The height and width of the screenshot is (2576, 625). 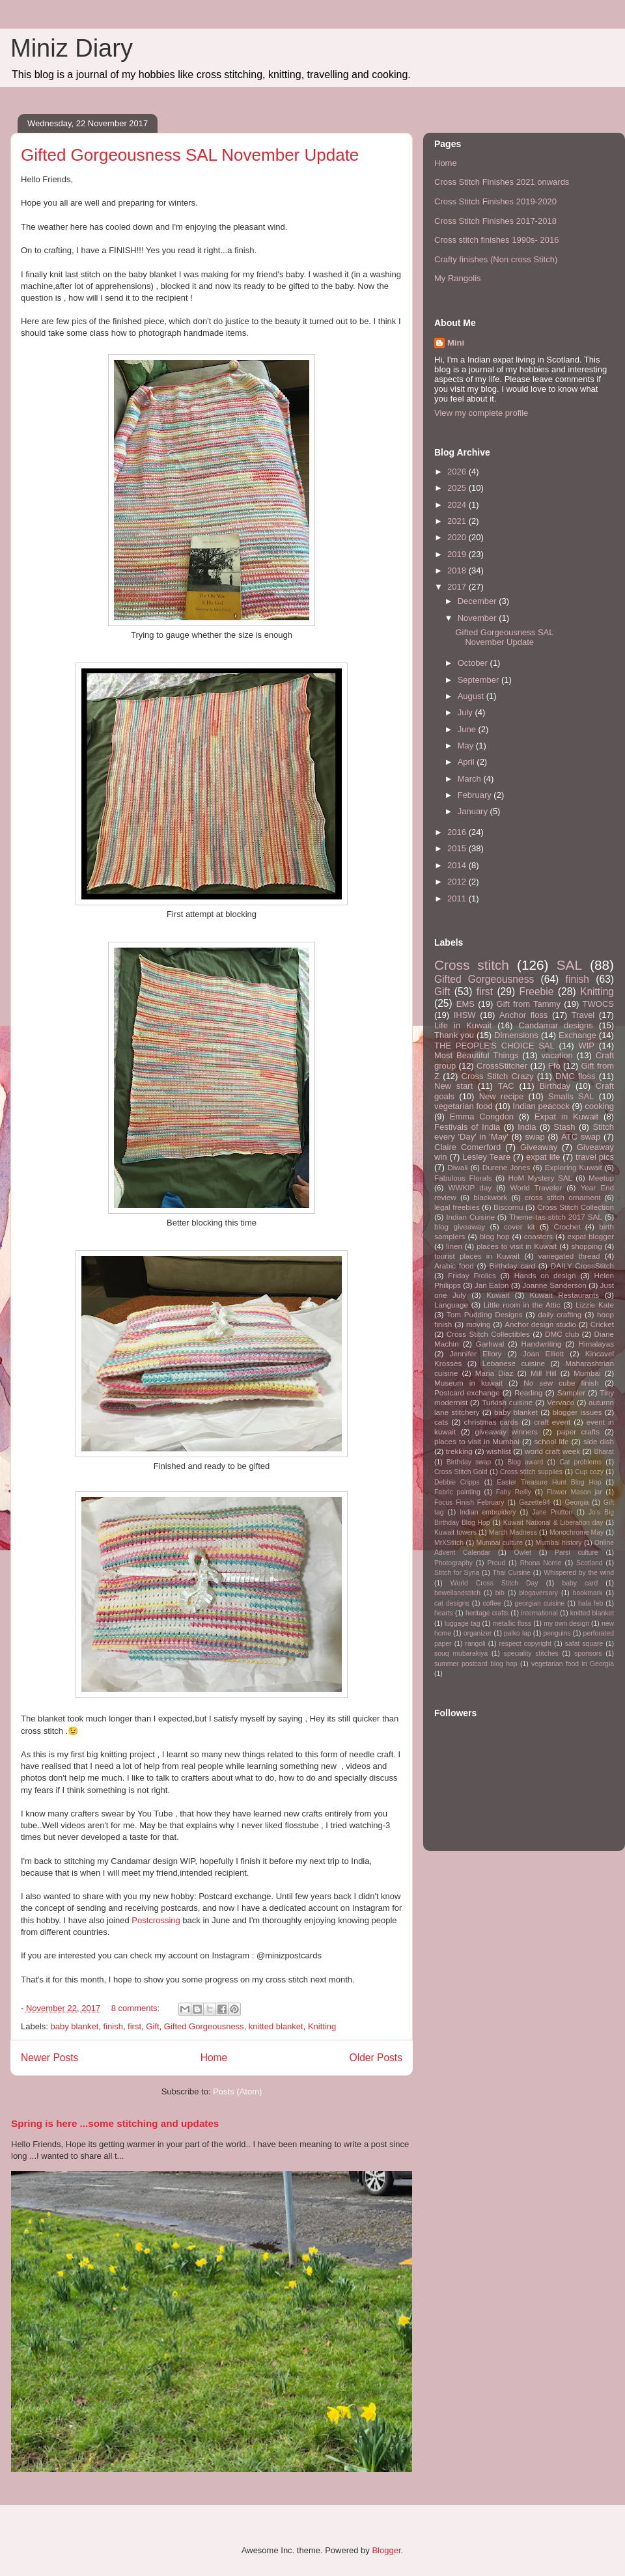 What do you see at coordinates (582, 1265) in the screenshot?
I see `DAILY CrossStitch` at bounding box center [582, 1265].